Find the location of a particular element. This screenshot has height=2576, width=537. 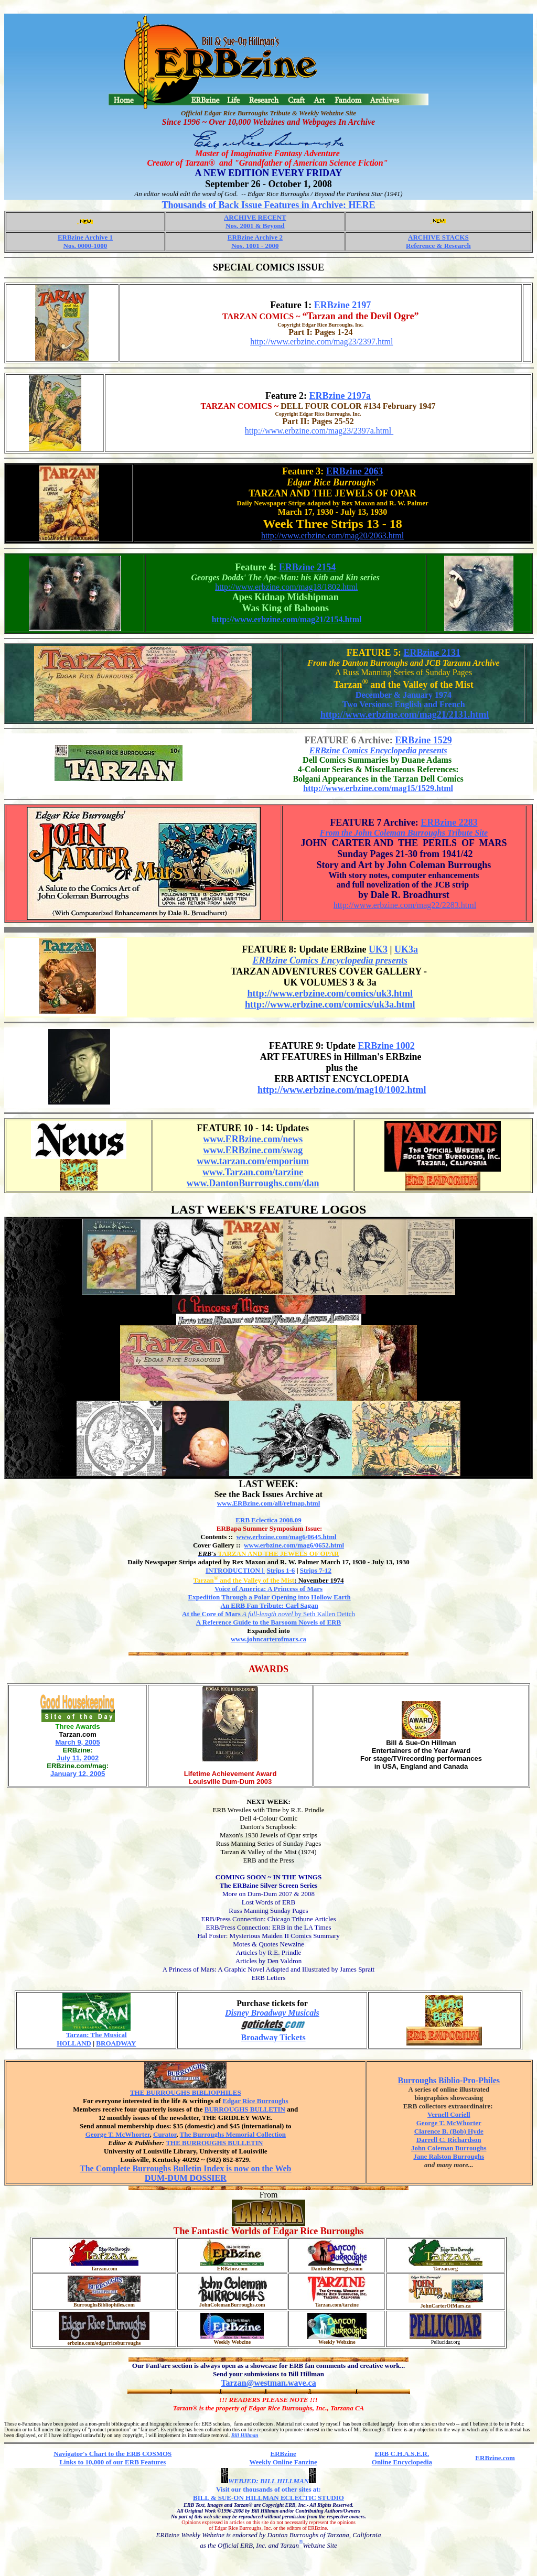

http://www.erbzine.com/mag15/1529.html is located at coordinates (378, 788).